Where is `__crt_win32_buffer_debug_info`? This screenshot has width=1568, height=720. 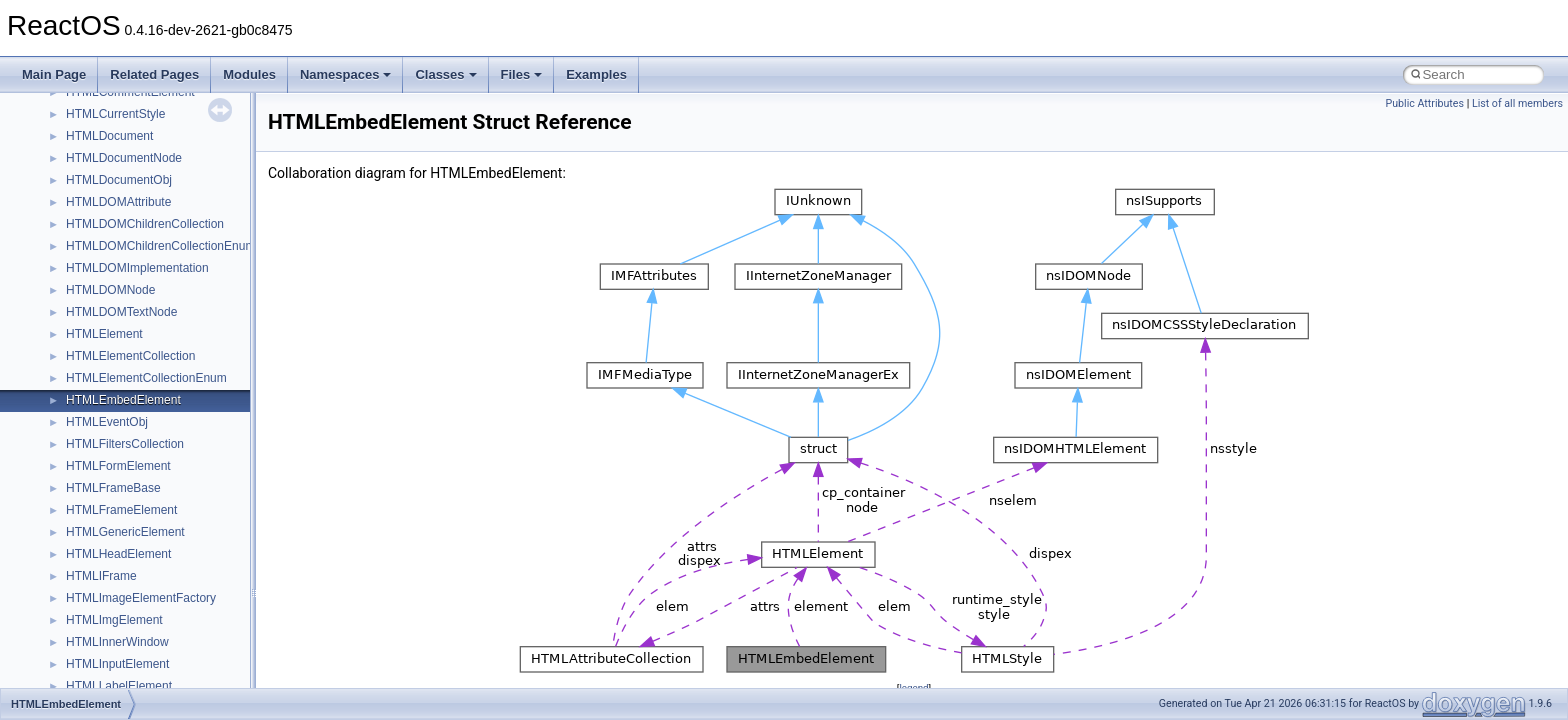 __crt_win32_buffer_debug_info is located at coordinates (150, 622).